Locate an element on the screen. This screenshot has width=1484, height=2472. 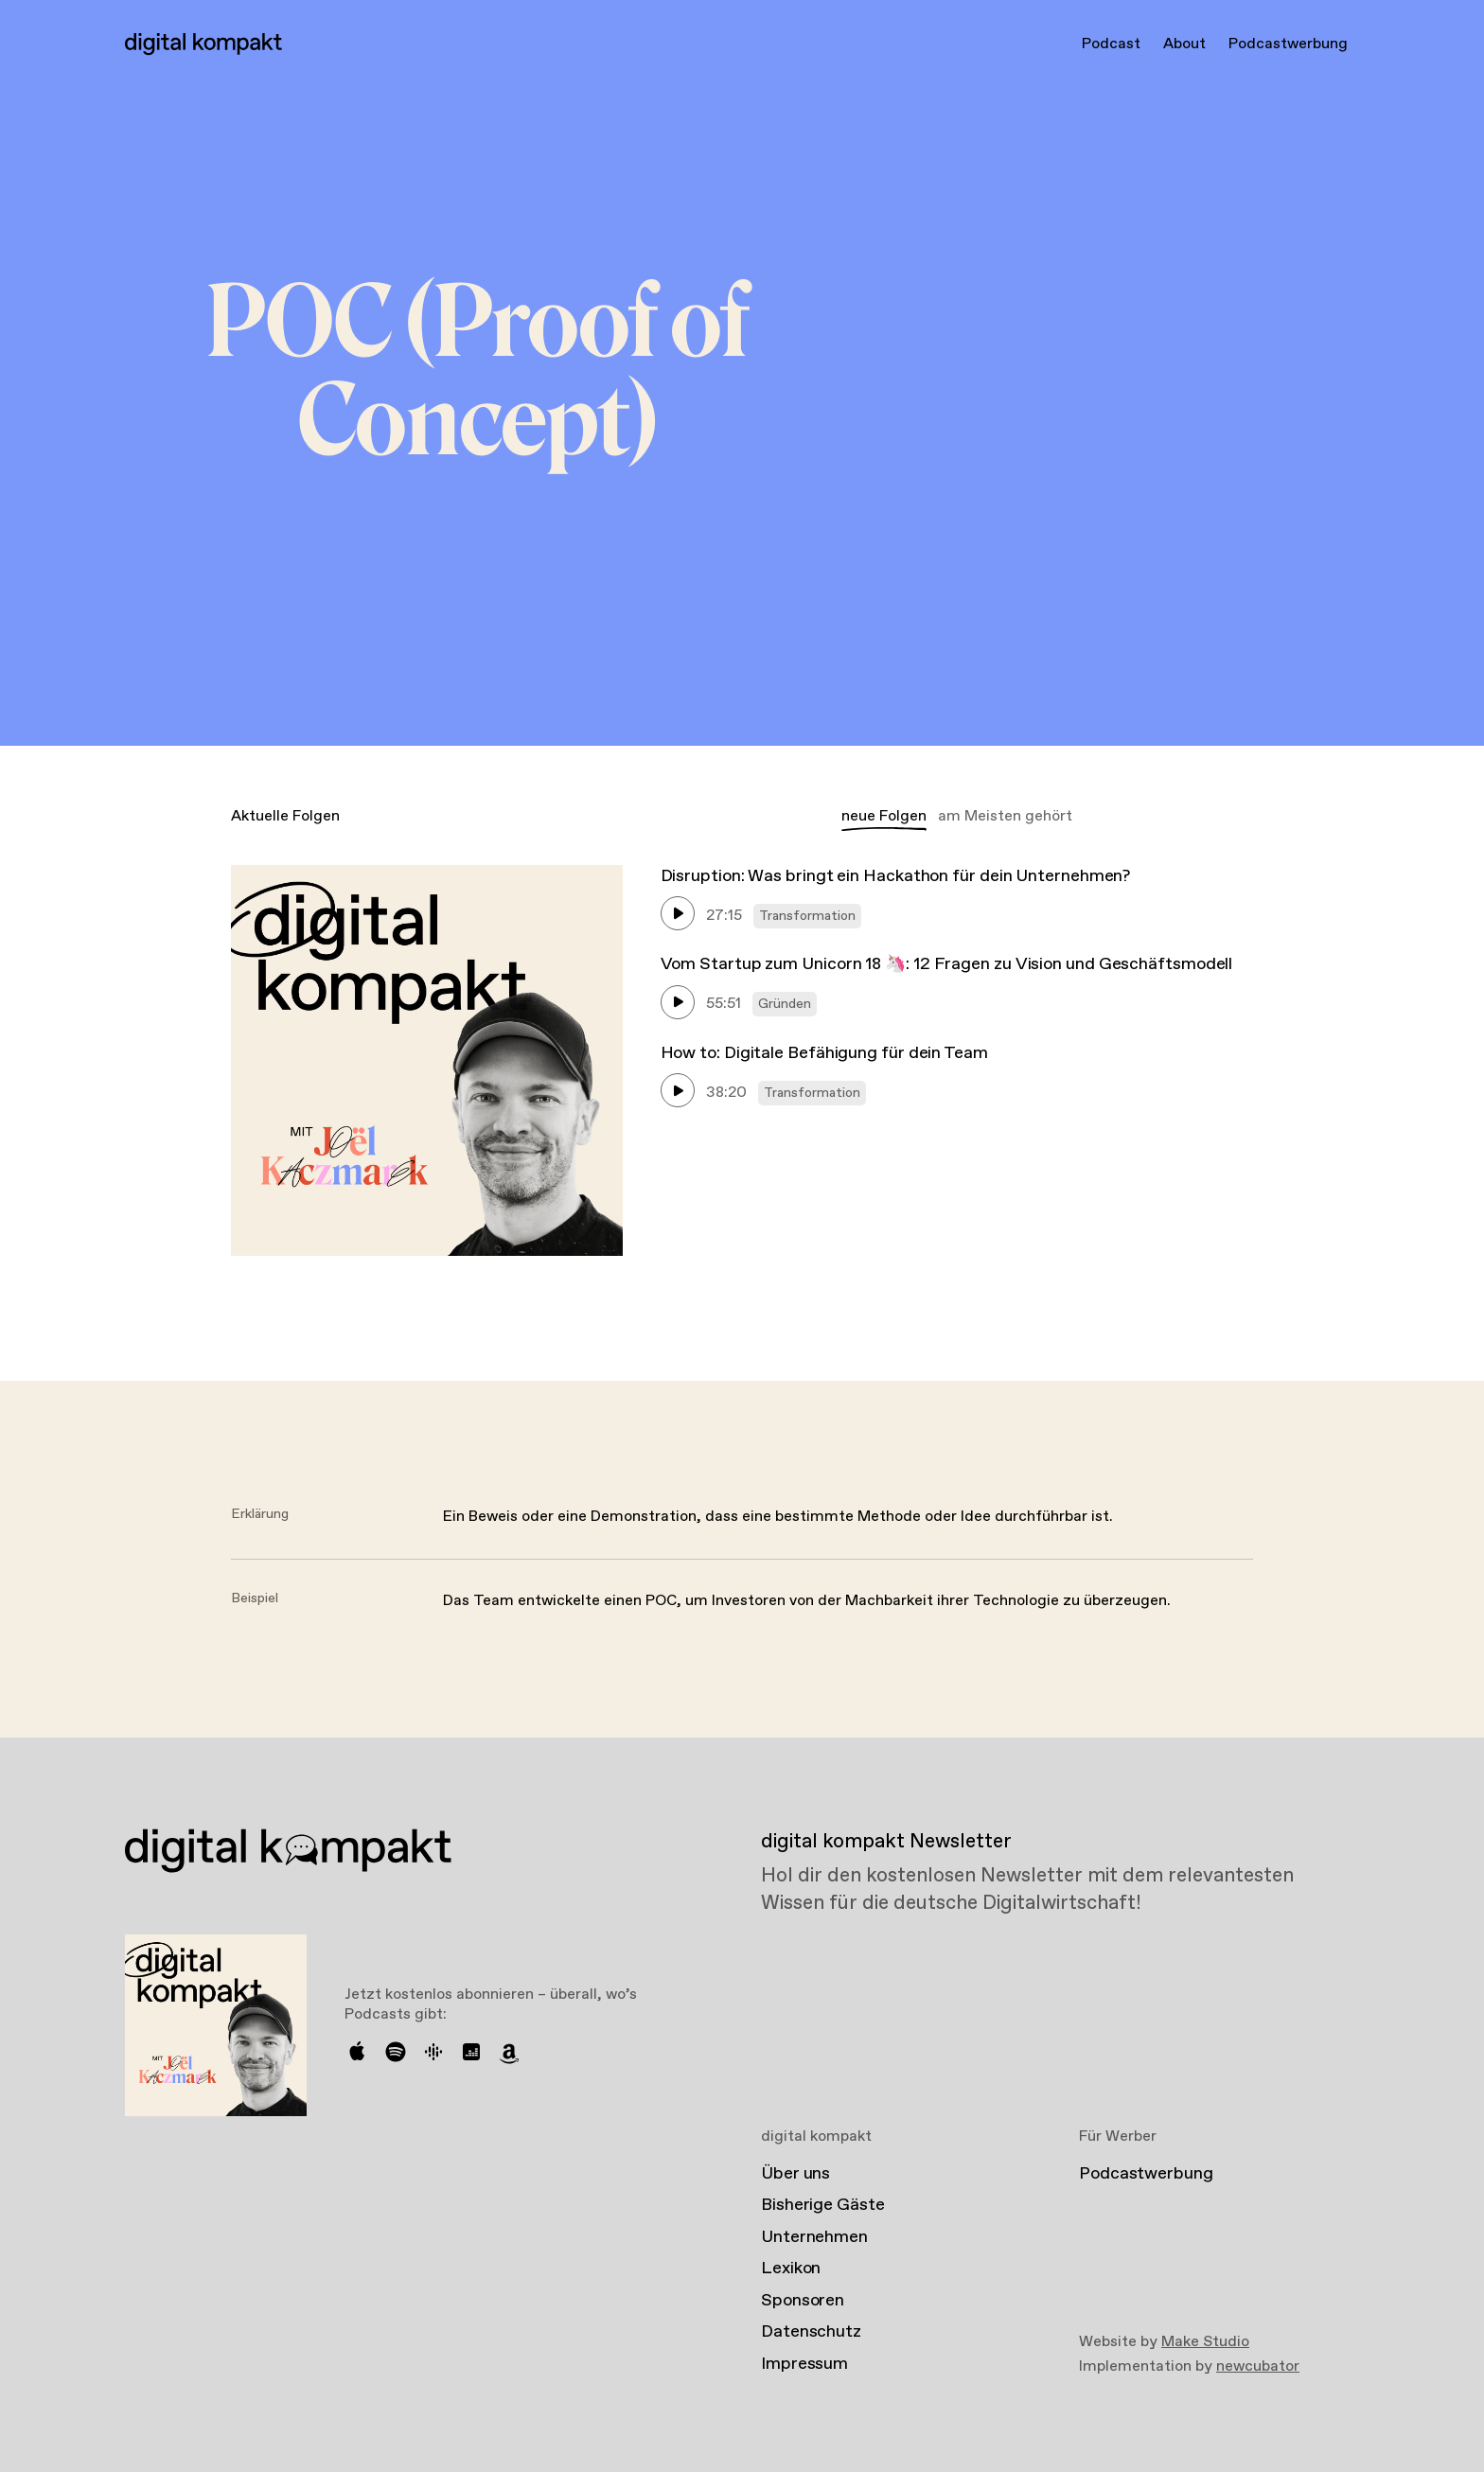
Datenschutz is located at coordinates (811, 2332).